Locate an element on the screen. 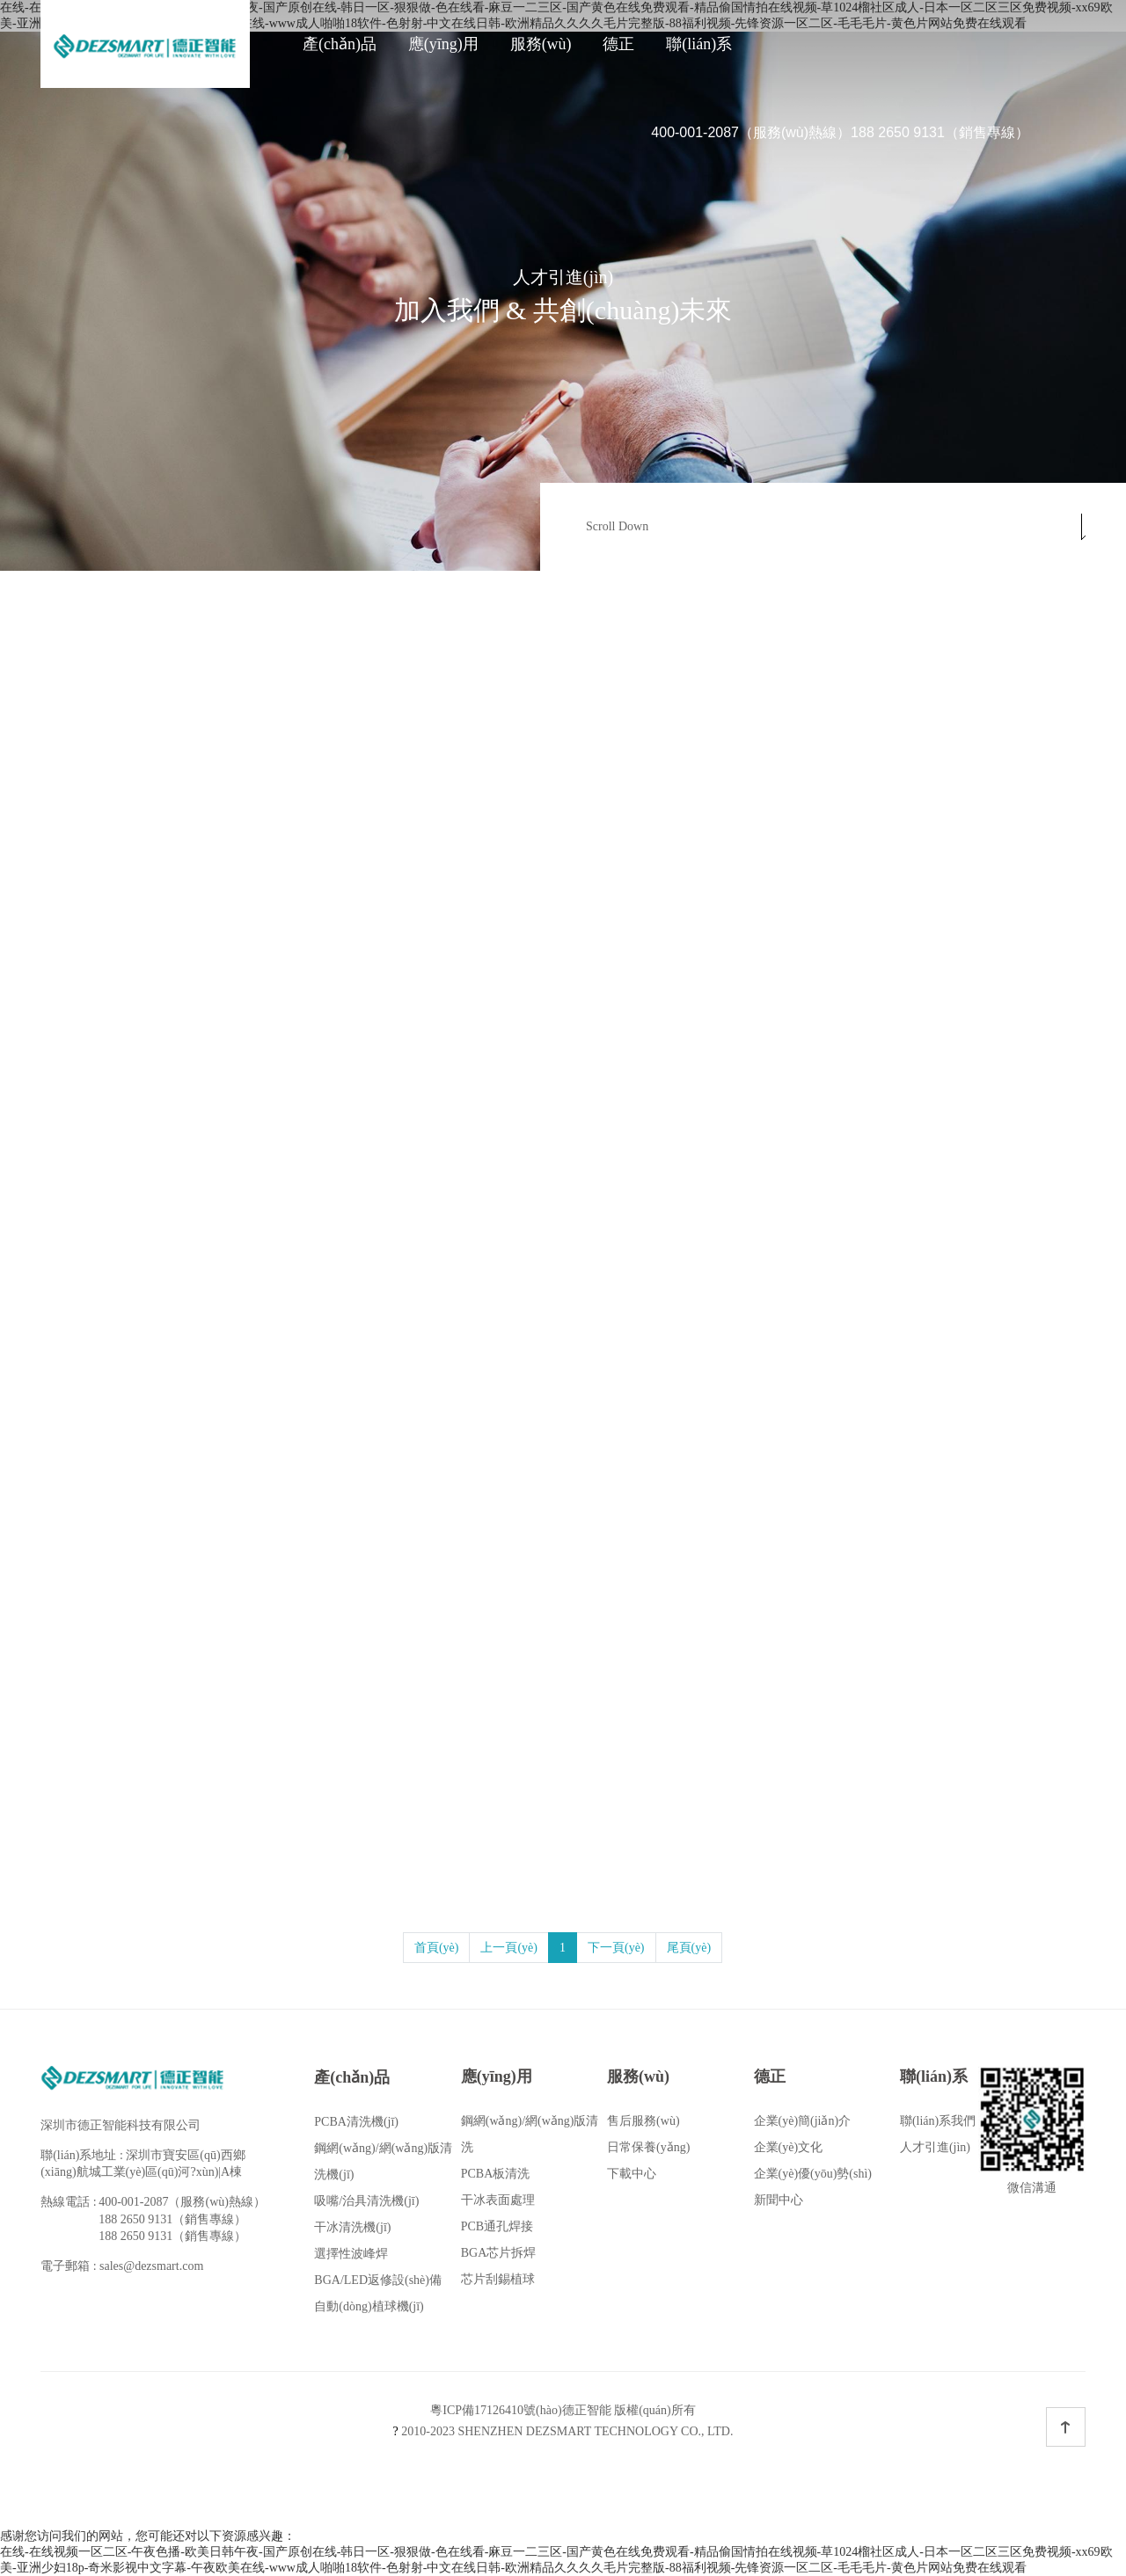 This screenshot has height=2576, width=1126. 人才引進(jìn) is located at coordinates (935, 2147).